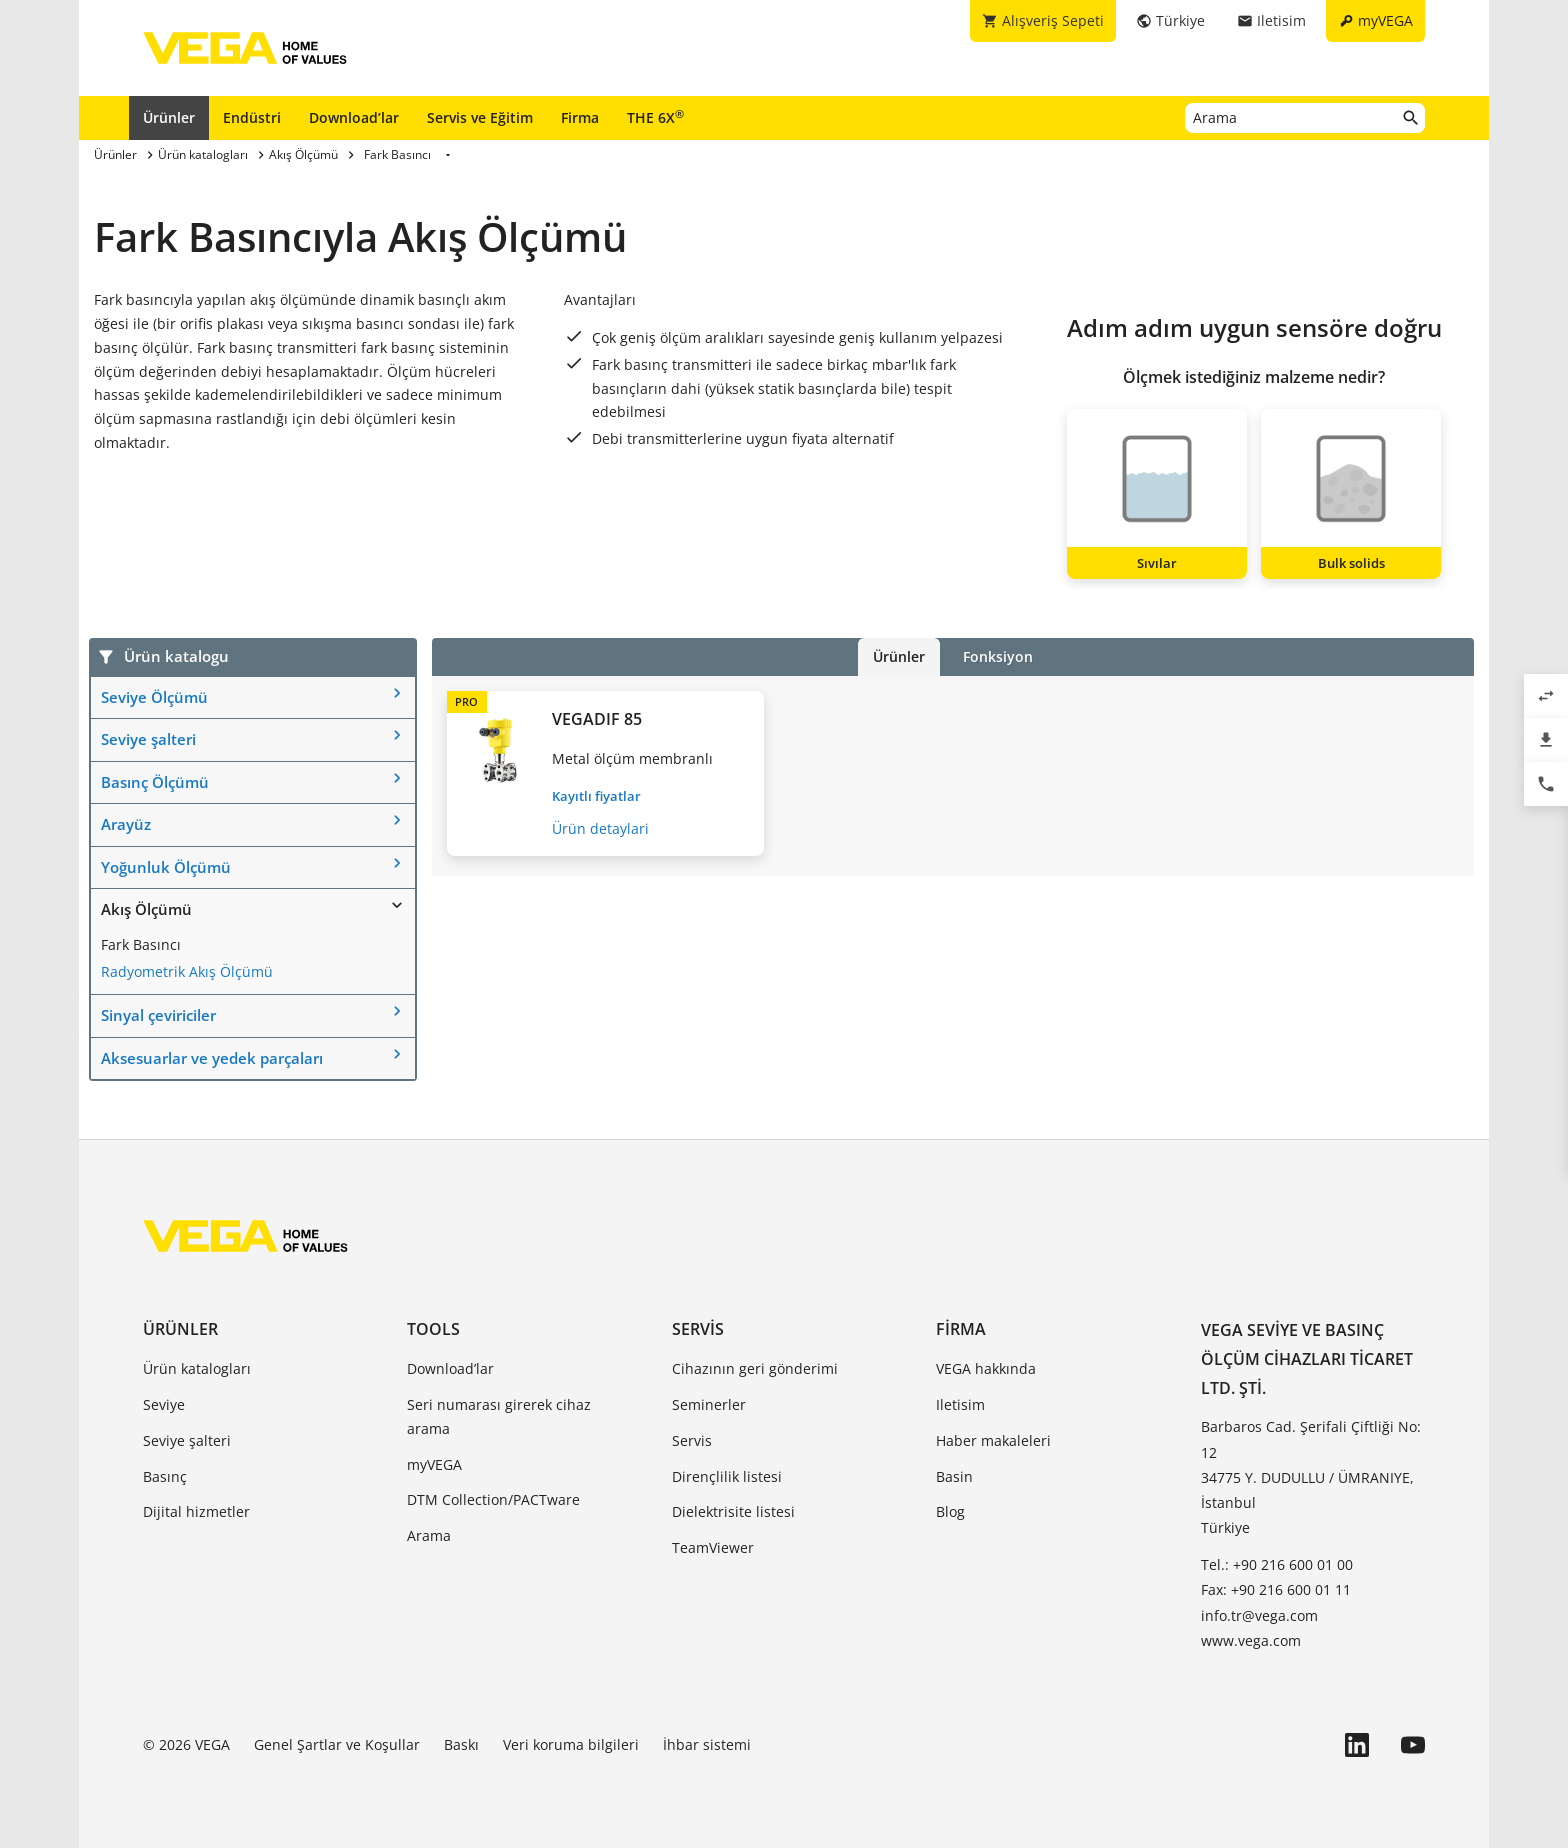 The width and height of the screenshot is (1568, 1848). I want to click on Sinyal çeviriciler, so click(158, 1015).